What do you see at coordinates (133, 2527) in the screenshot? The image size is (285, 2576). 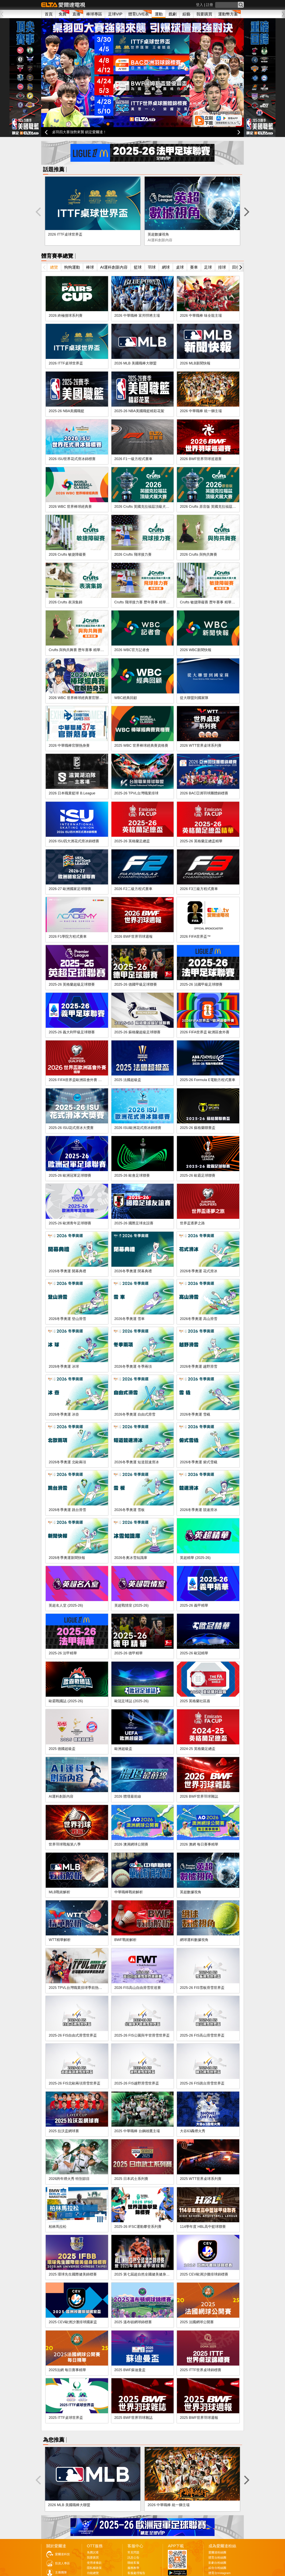 I see `聯絡客服` at bounding box center [133, 2527].